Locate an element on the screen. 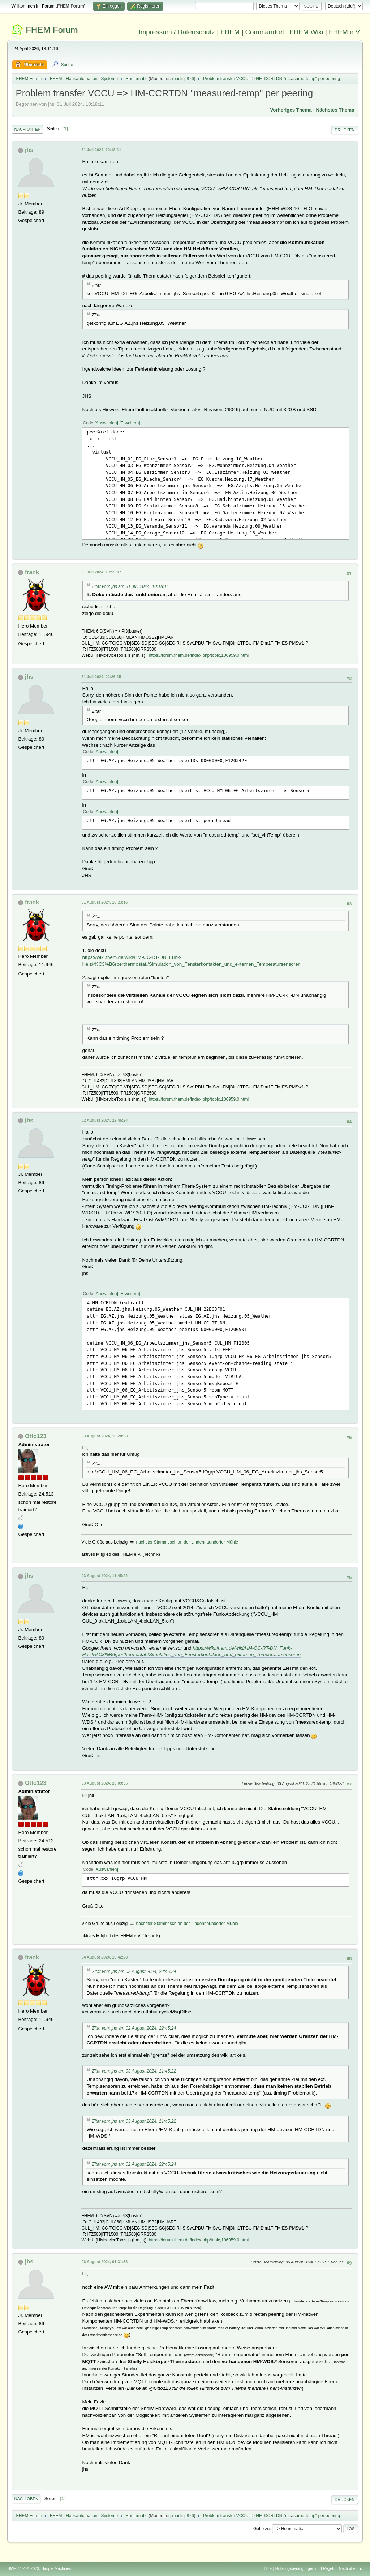 This screenshot has width=370, height=2576. FHEM Forum is located at coordinates (52, 30).